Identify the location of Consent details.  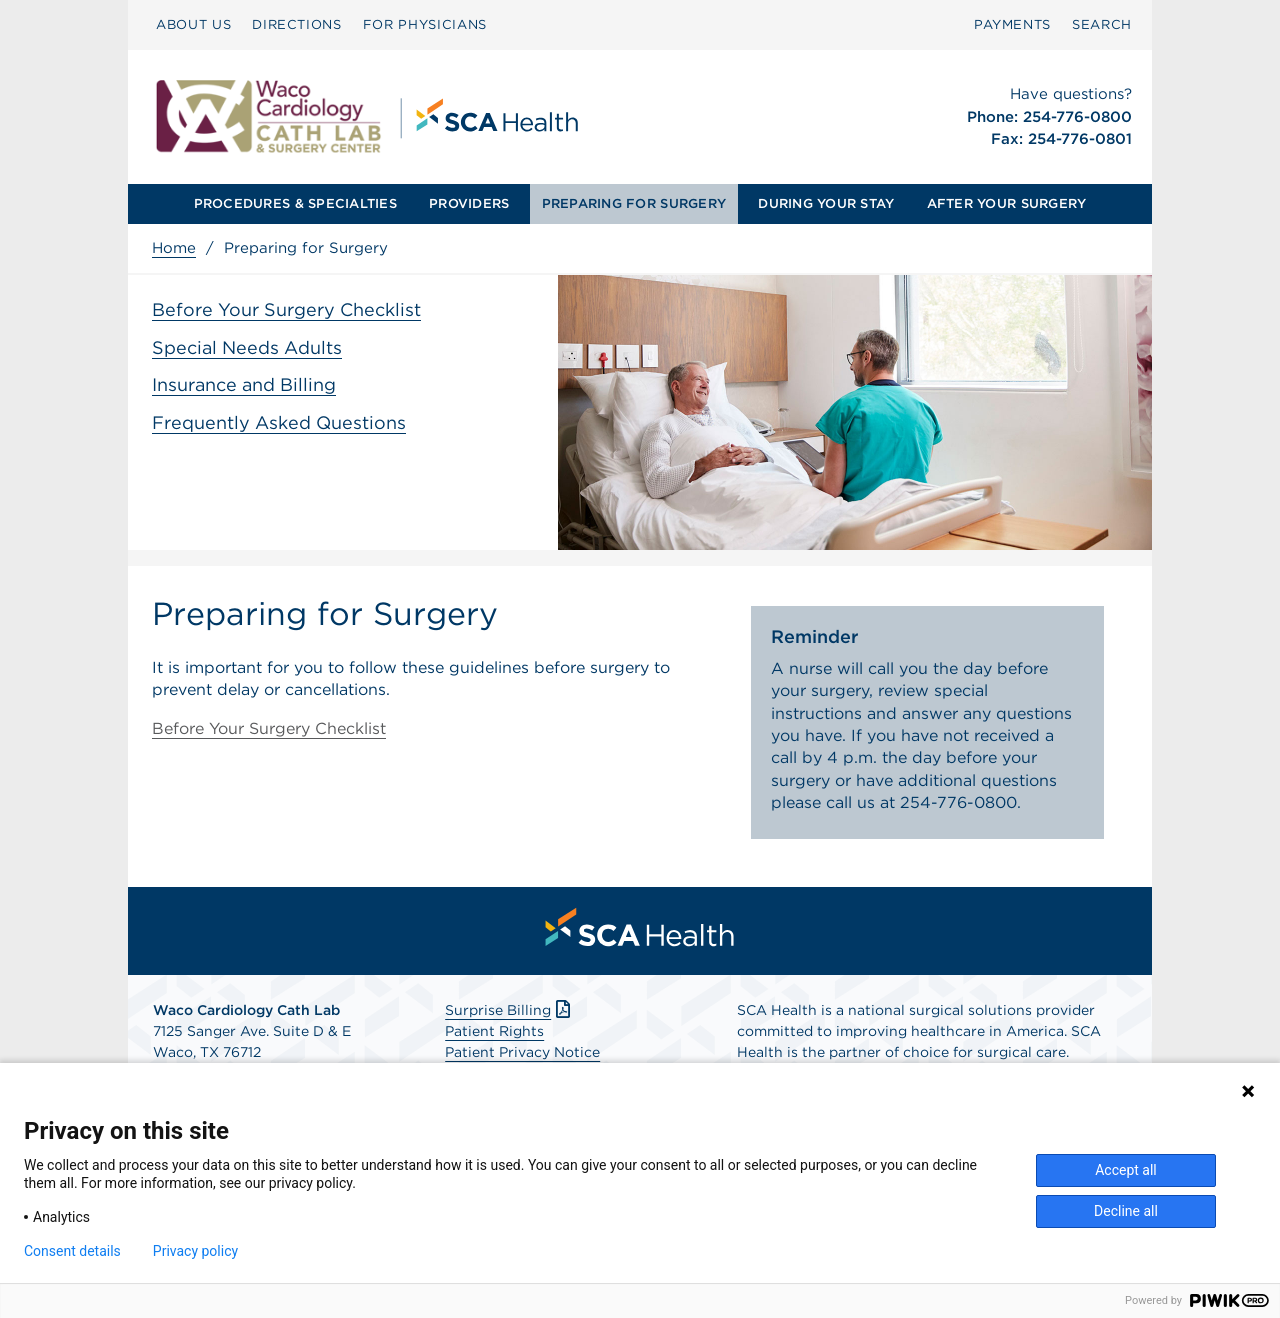
(72, 1251).